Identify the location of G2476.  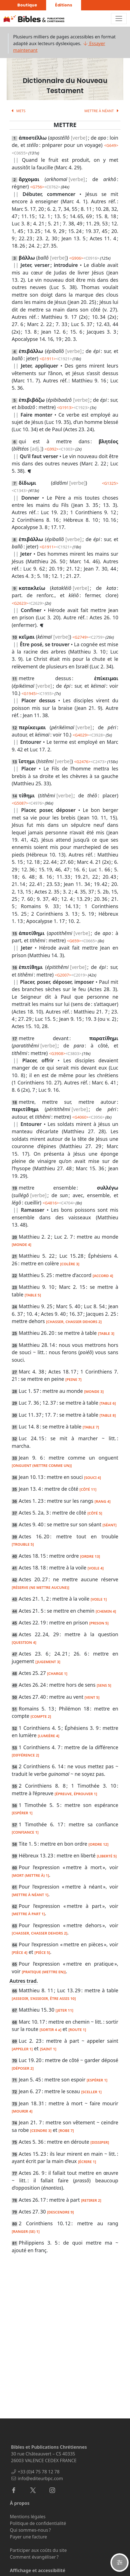
(82, 761).